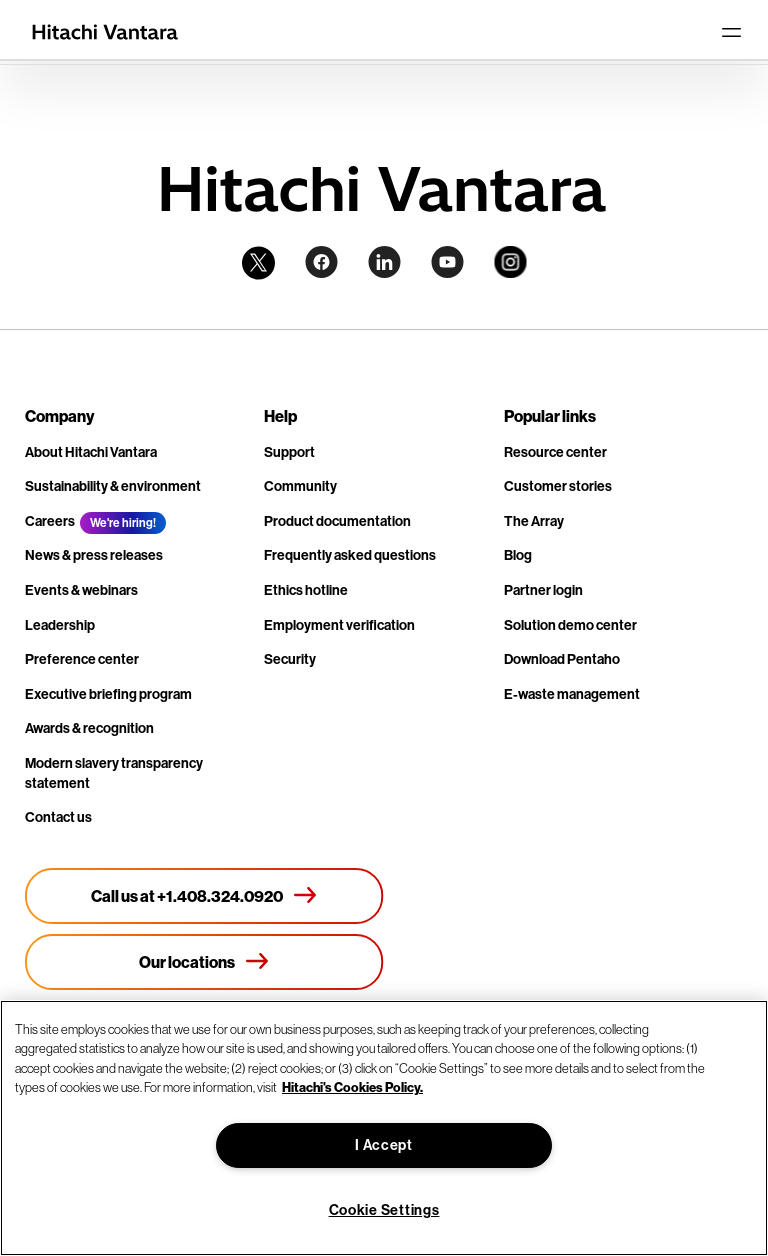 The image size is (768, 1256). I want to click on Partner login, so click(543, 590).